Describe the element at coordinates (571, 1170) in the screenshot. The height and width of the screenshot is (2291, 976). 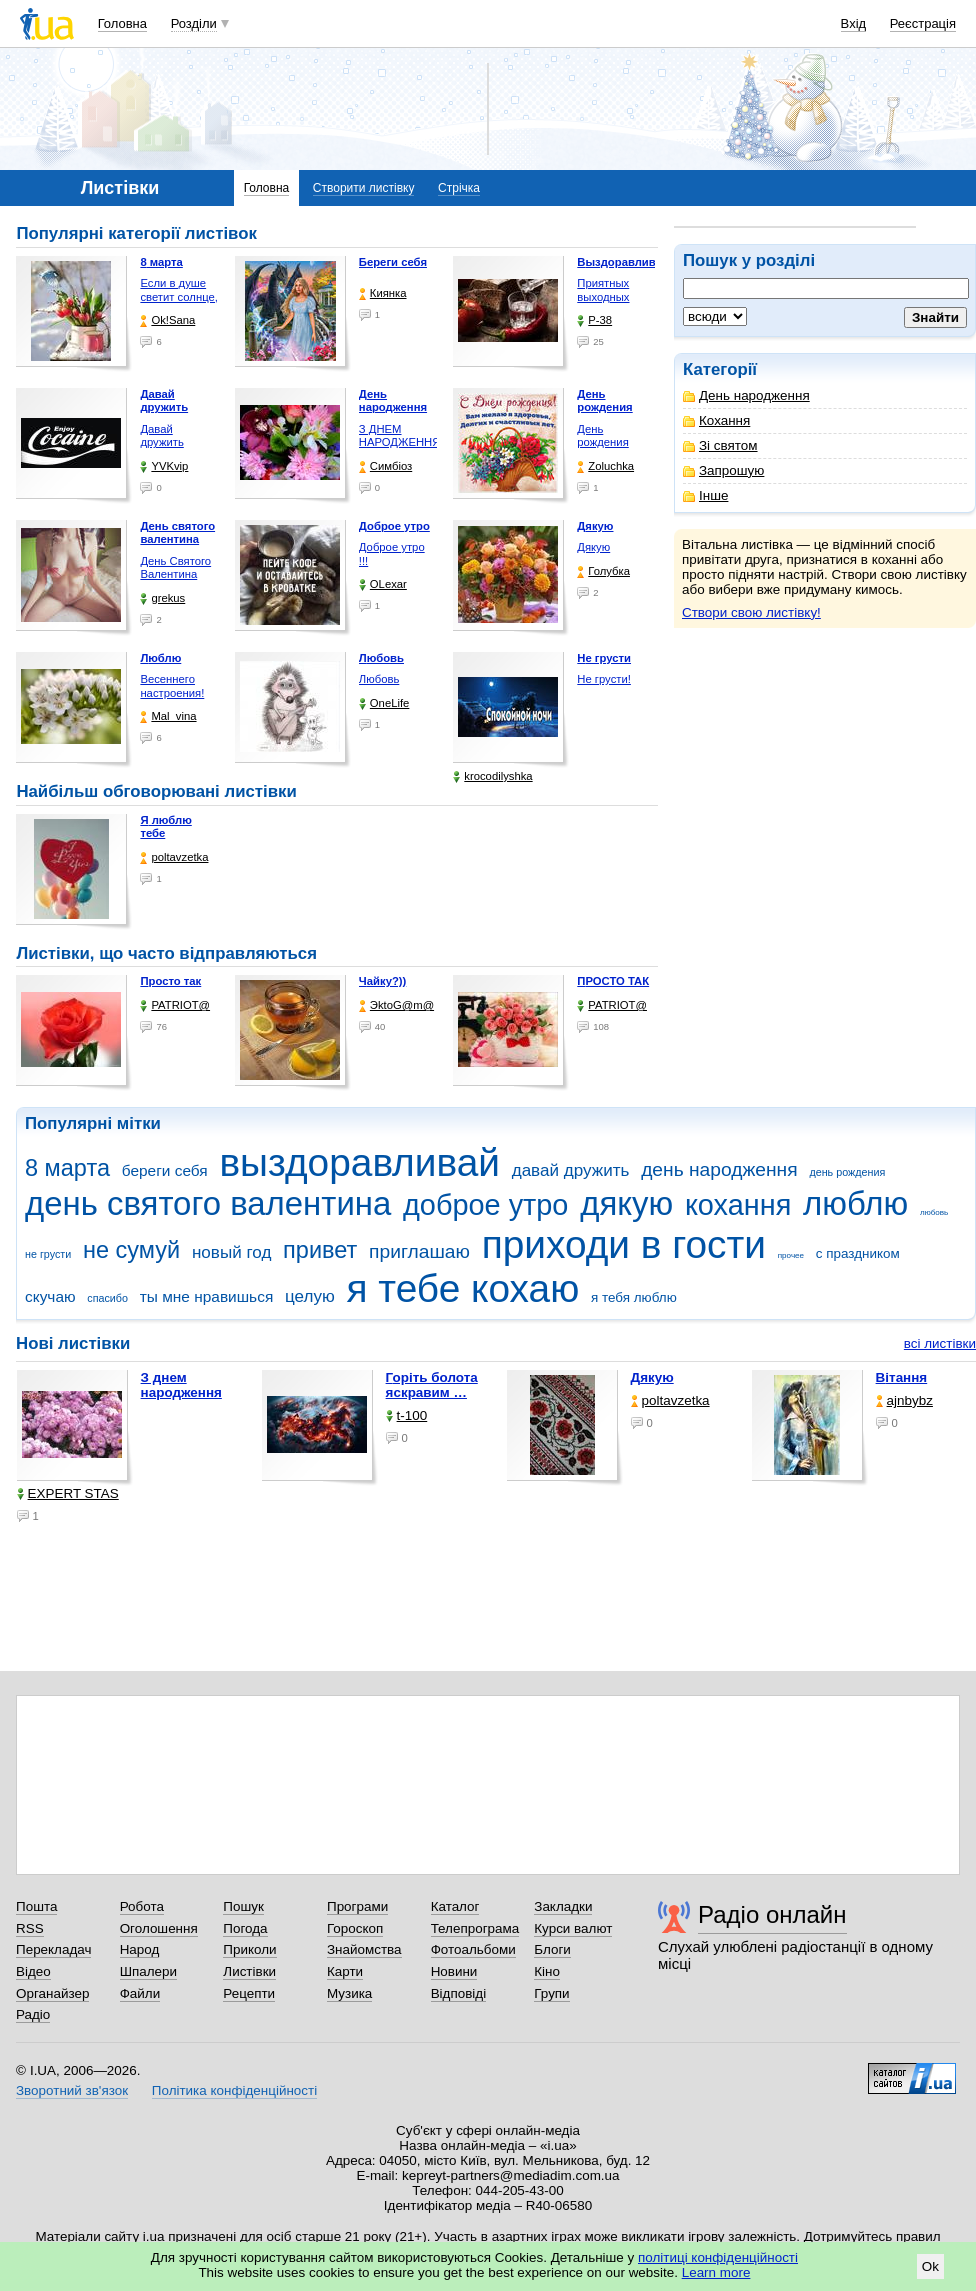
I see `давай дружить` at that location.